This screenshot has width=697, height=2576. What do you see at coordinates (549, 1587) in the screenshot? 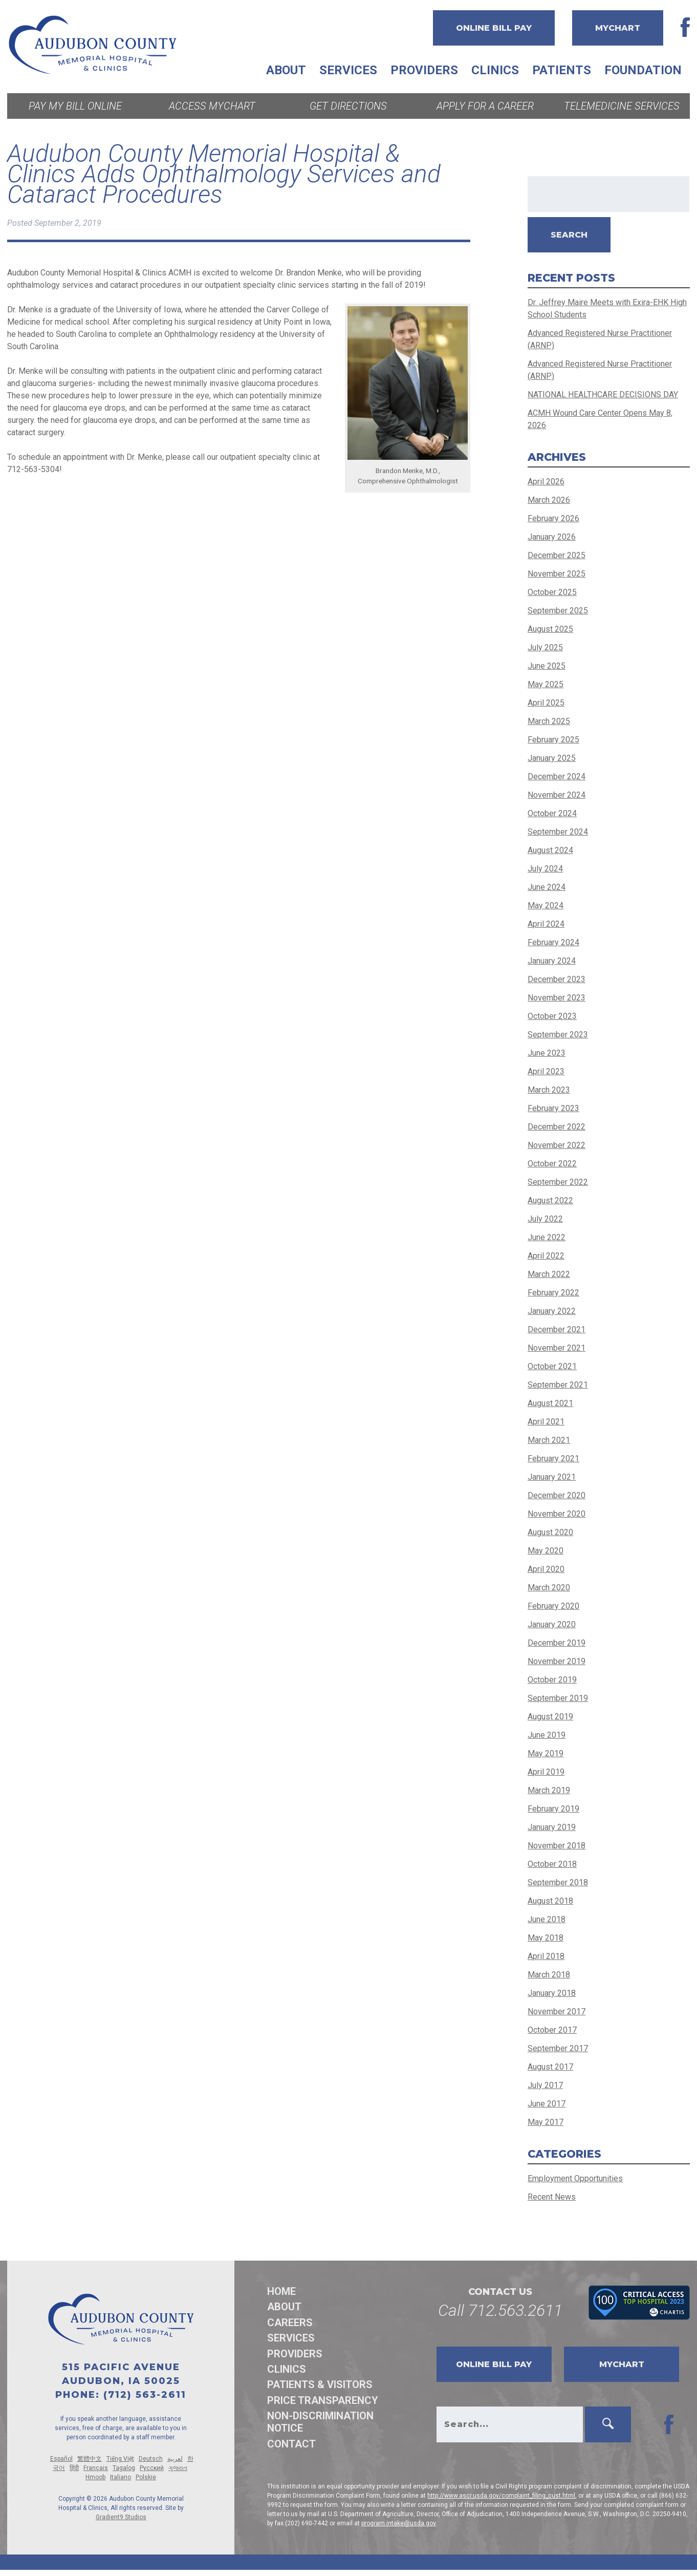
I see `March 2020` at bounding box center [549, 1587].